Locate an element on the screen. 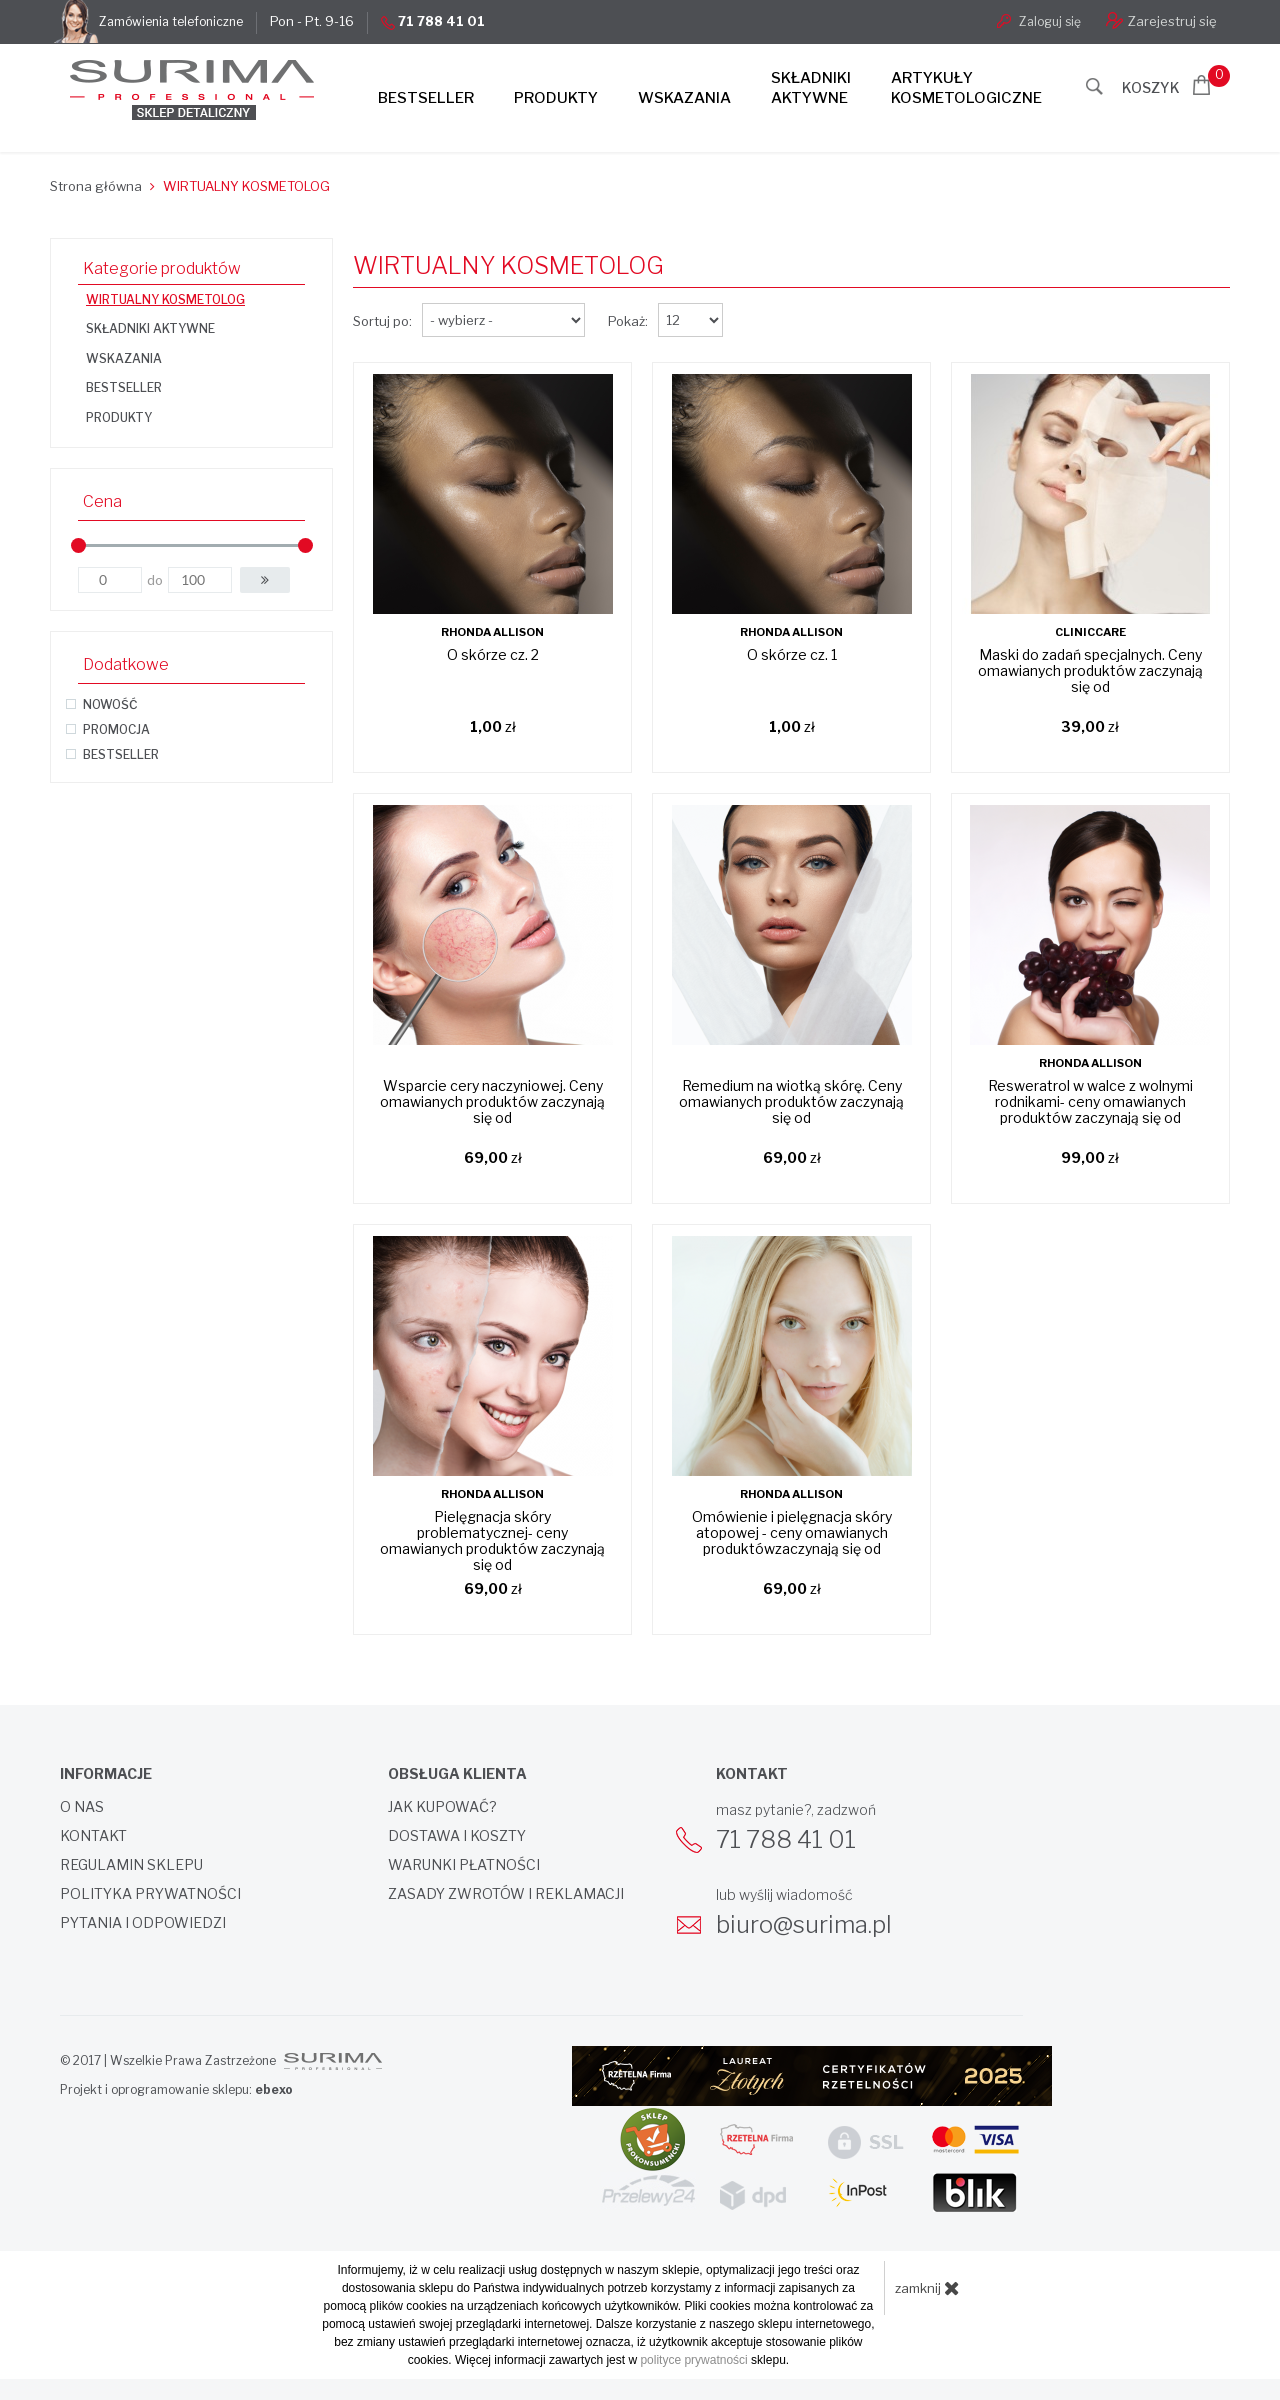  WIRTUALNY KOSMETOLOG is located at coordinates (165, 299).